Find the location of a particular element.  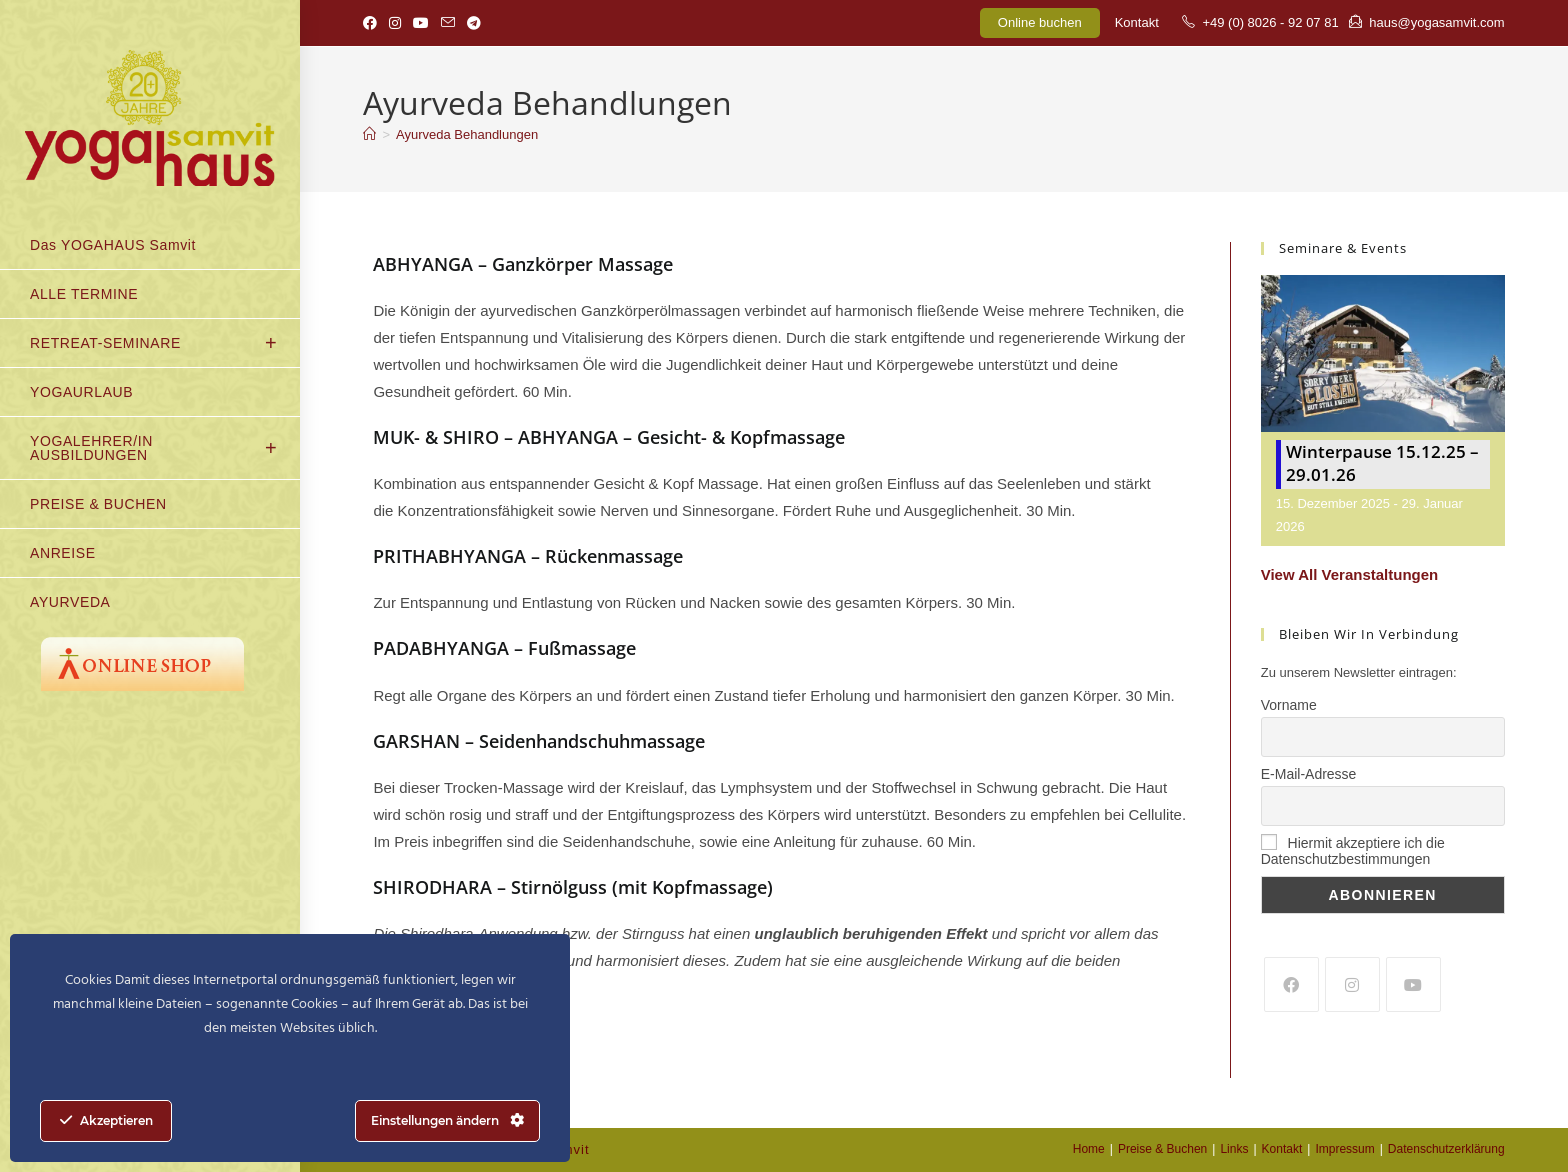

[Instagram] is located at coordinates (1352, 984).